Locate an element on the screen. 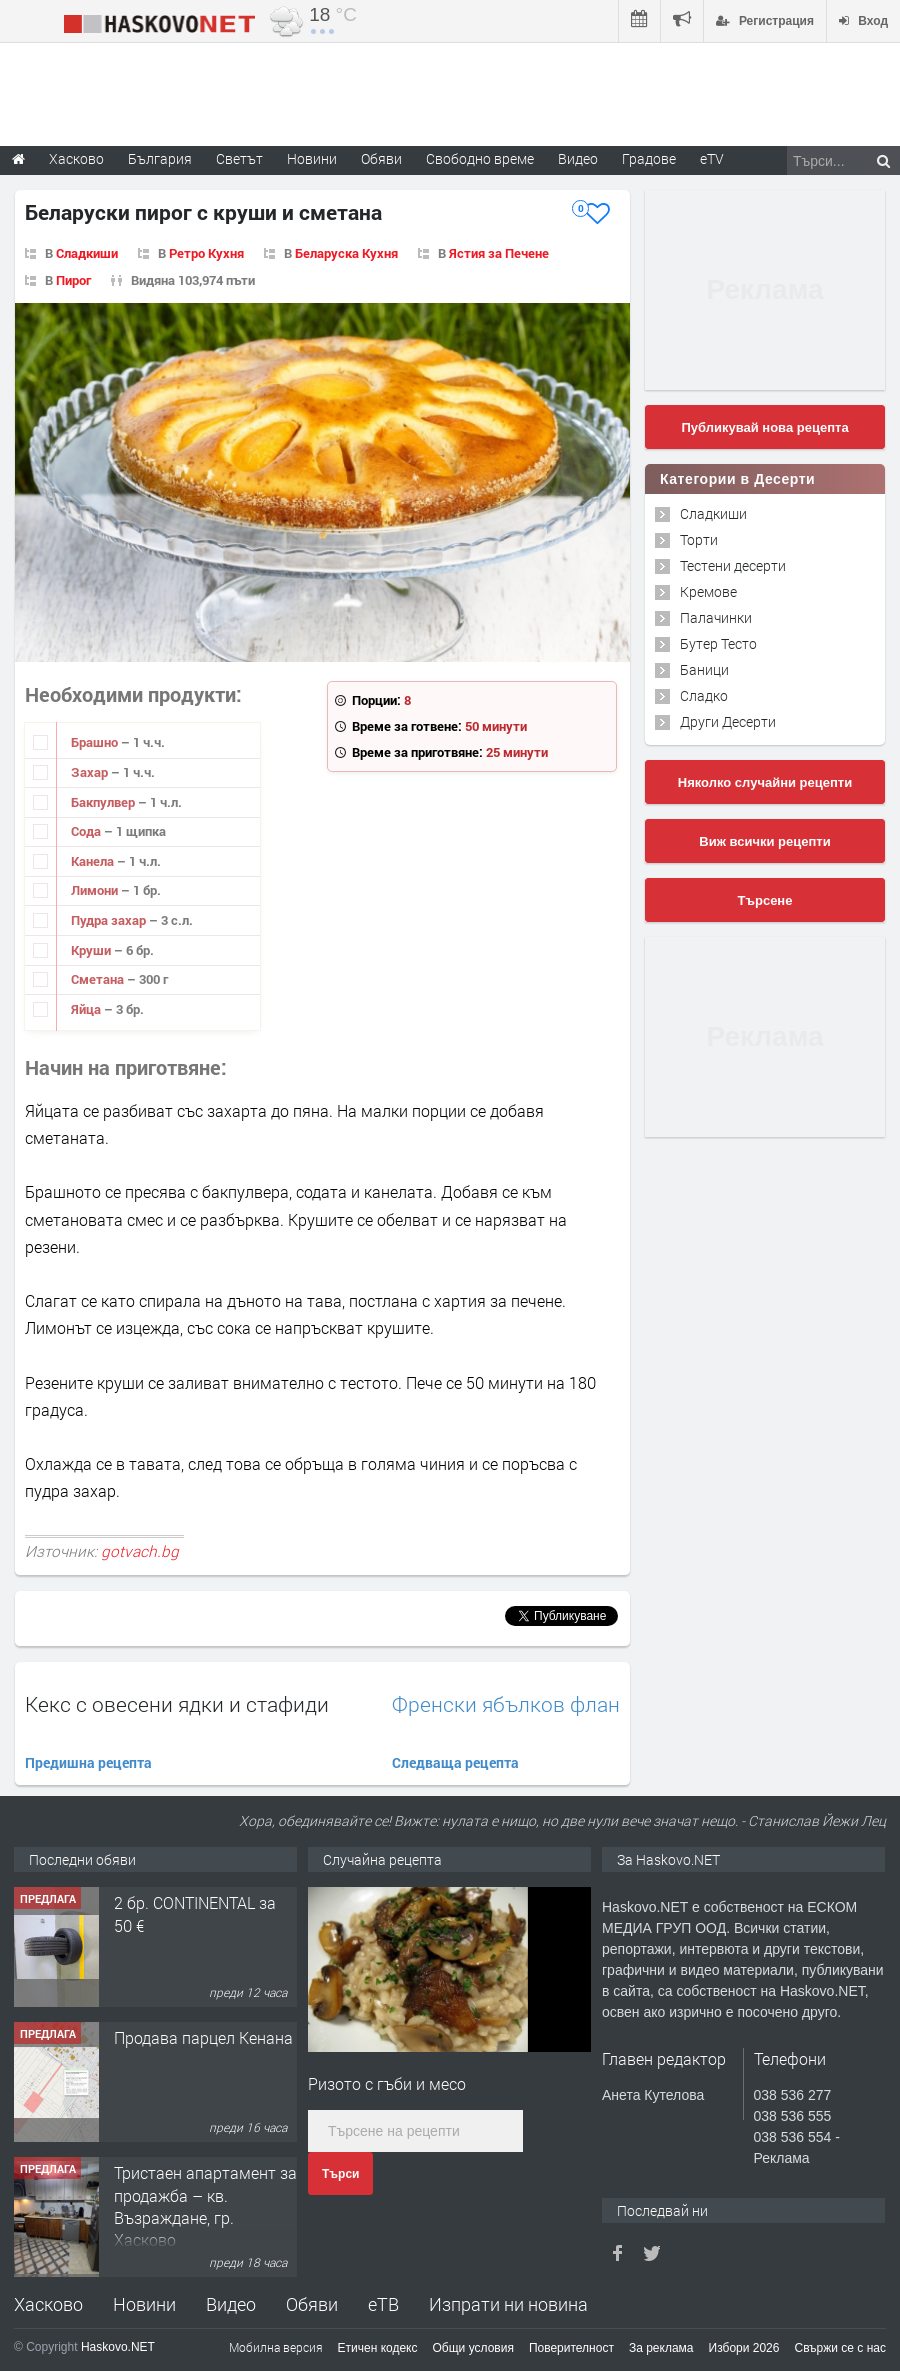  Сладкиши is located at coordinates (87, 253).